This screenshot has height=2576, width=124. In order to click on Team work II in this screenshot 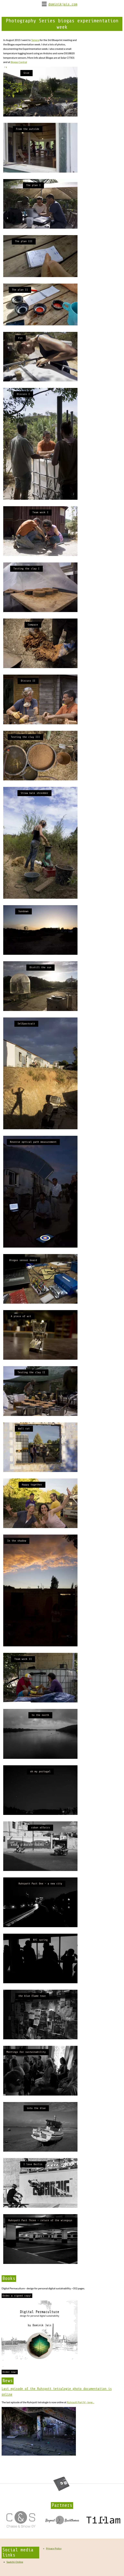, I will do `click(23, 1659)`.